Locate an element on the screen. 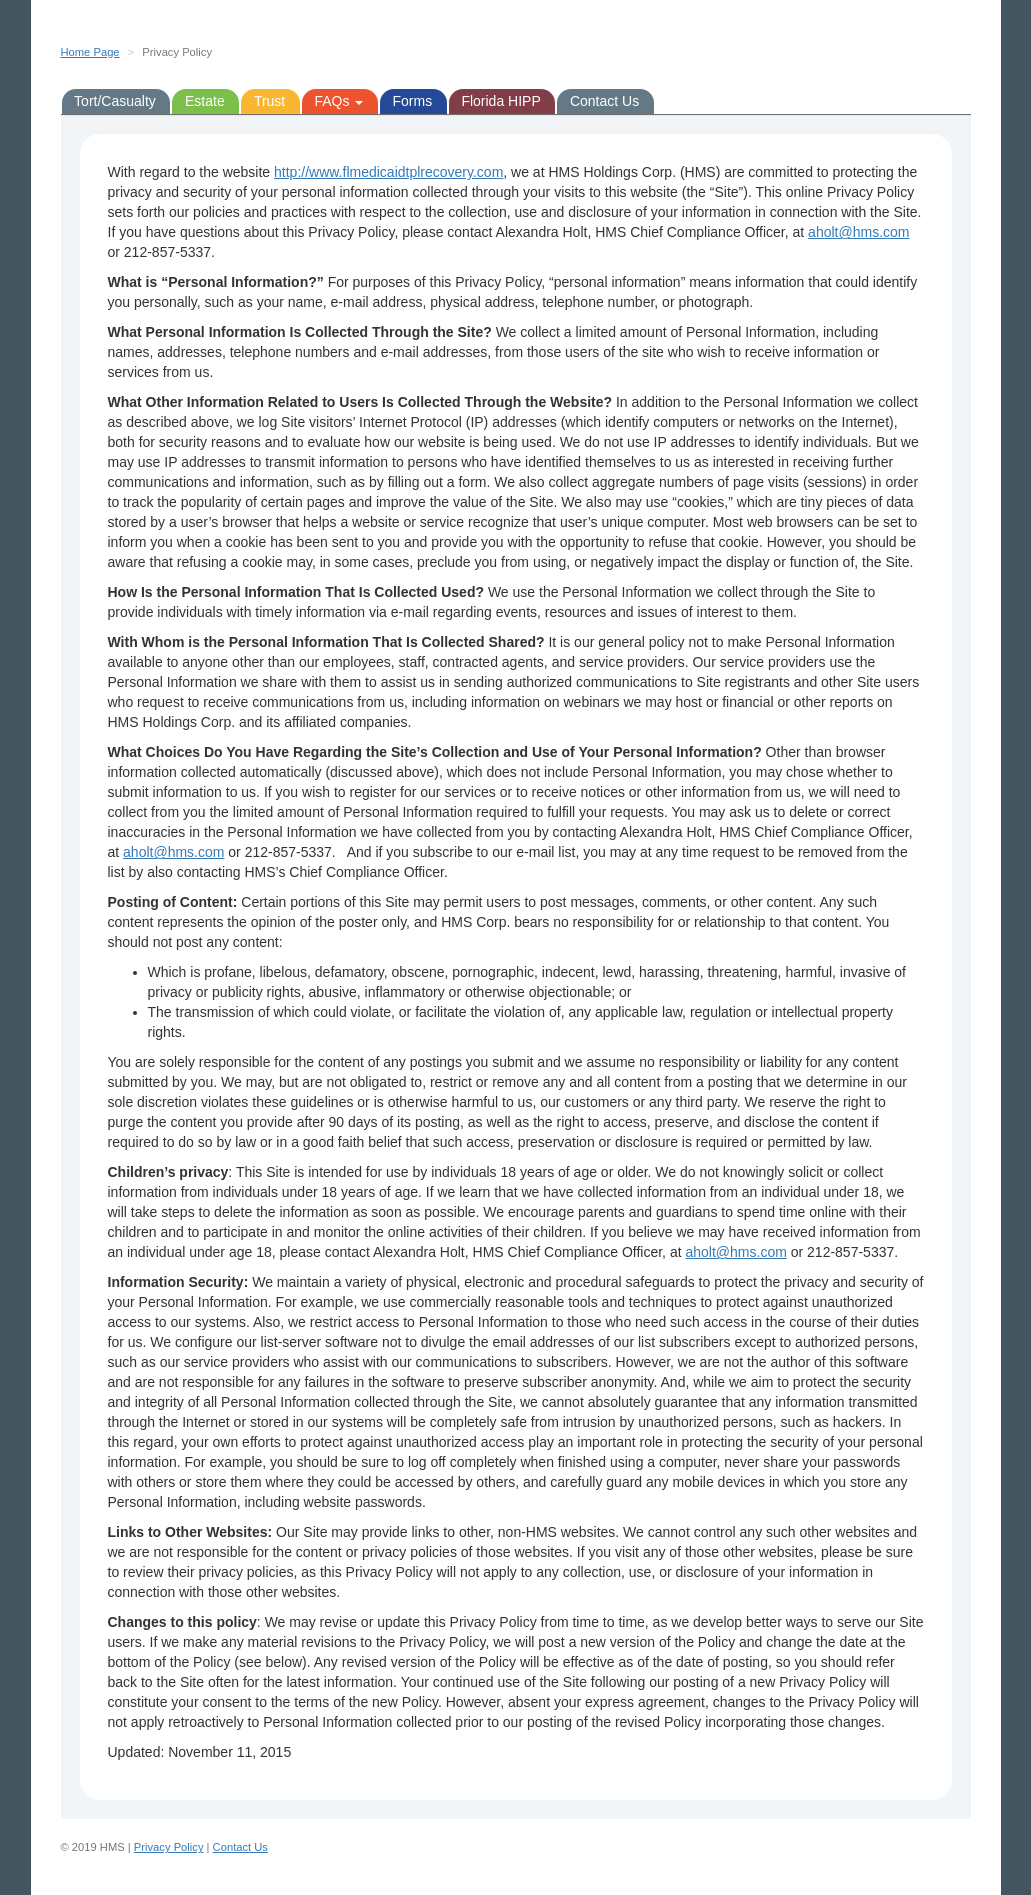 The width and height of the screenshot is (1031, 1895). Forms is located at coordinates (413, 101).